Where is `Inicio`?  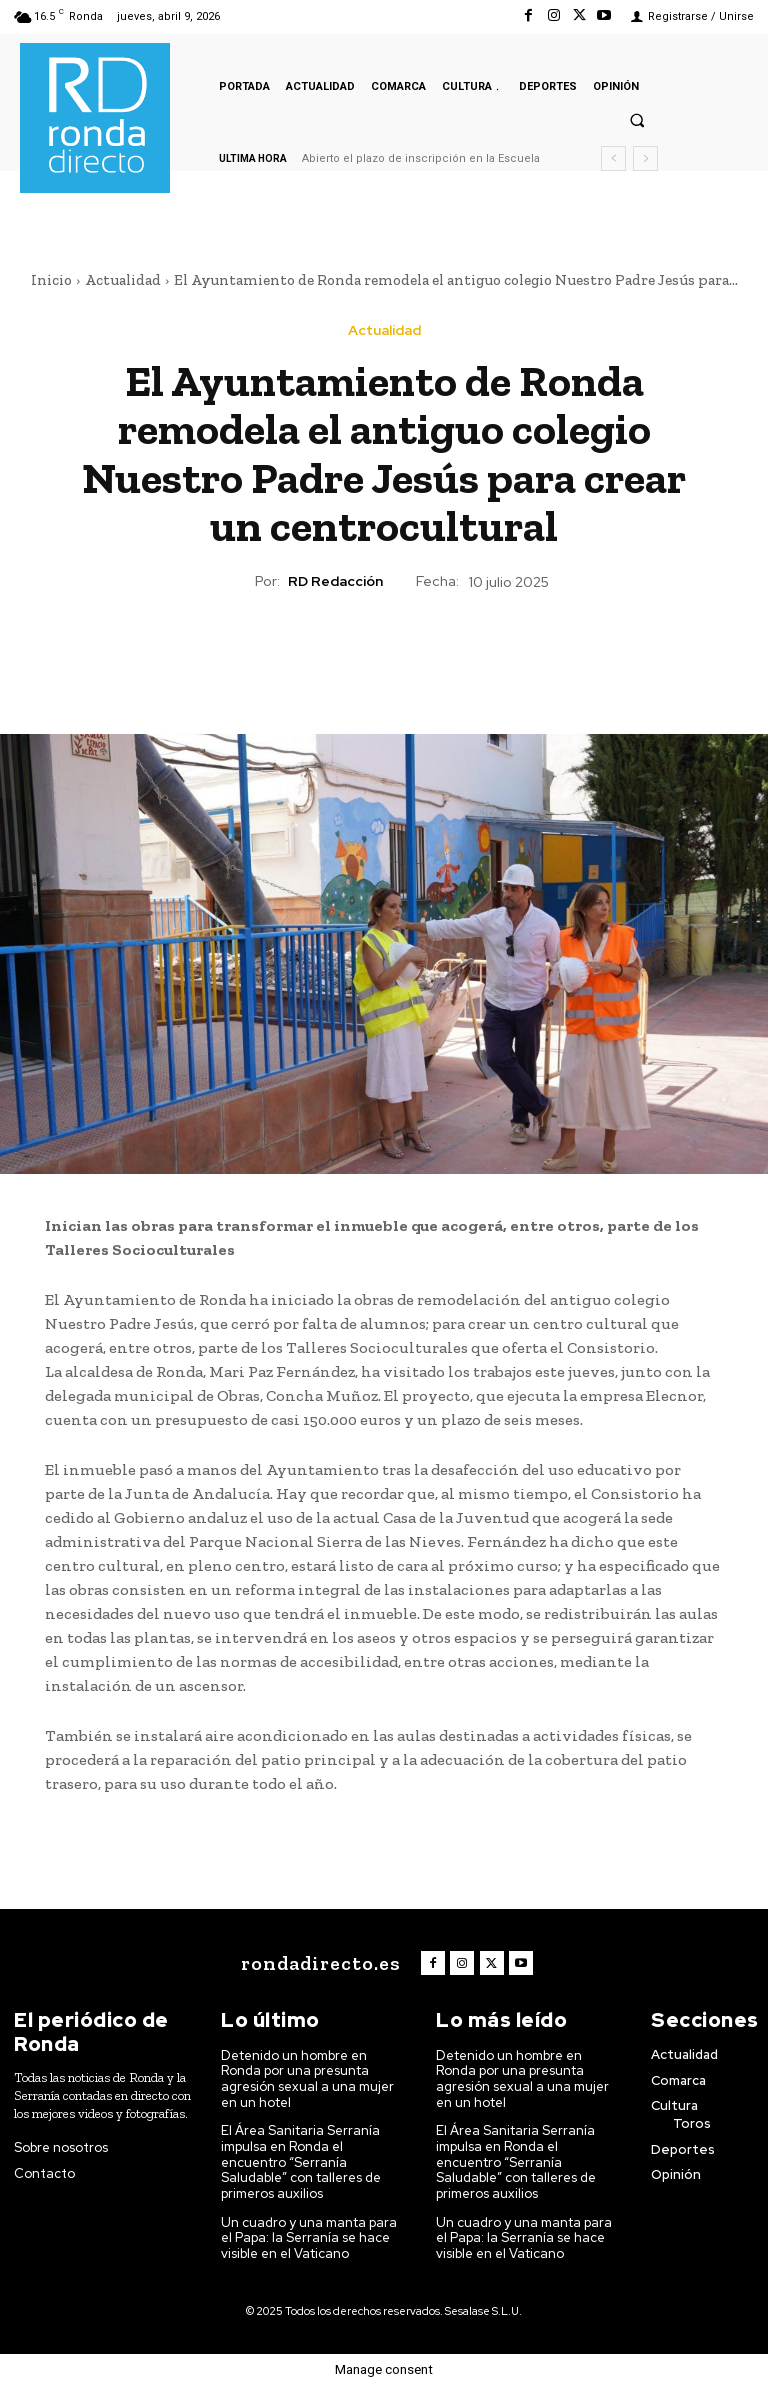 Inicio is located at coordinates (51, 280).